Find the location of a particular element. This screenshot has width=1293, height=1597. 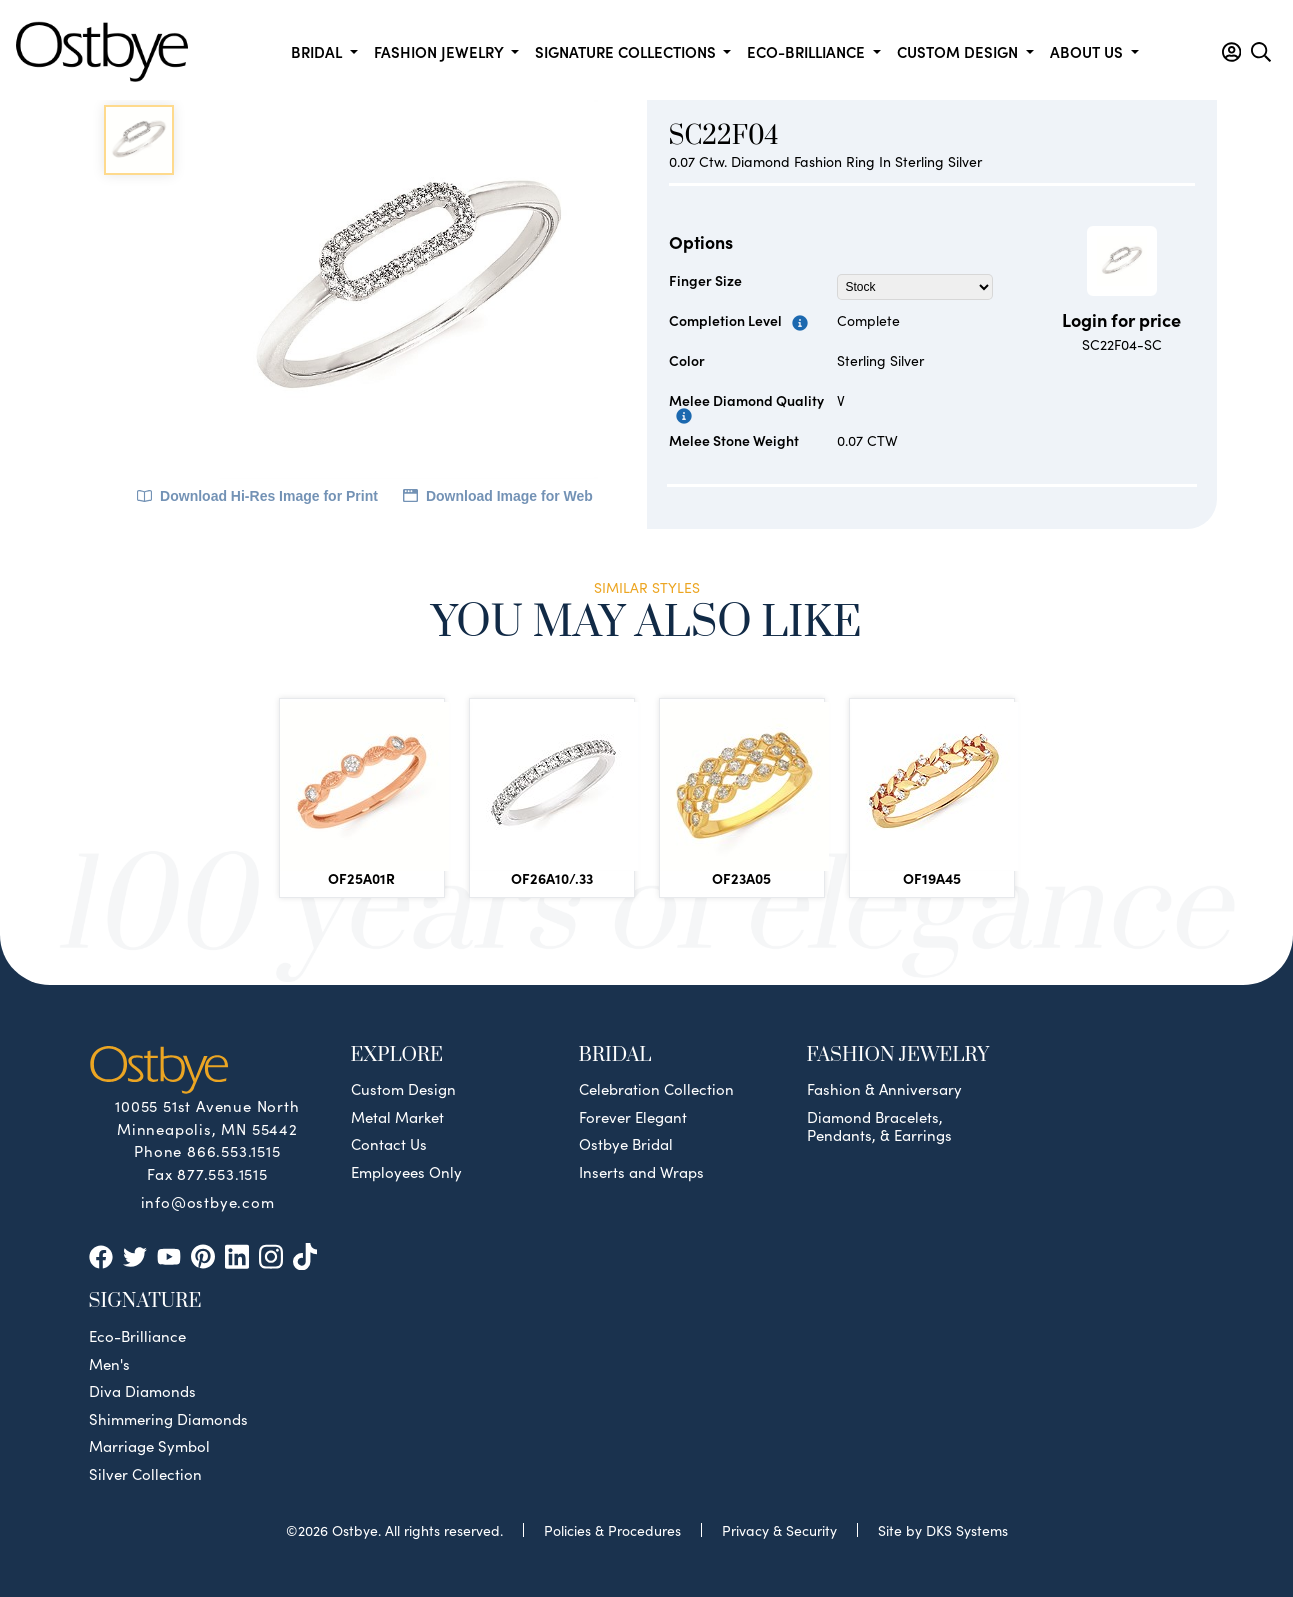

Silver Collection is located at coordinates (145, 1474).